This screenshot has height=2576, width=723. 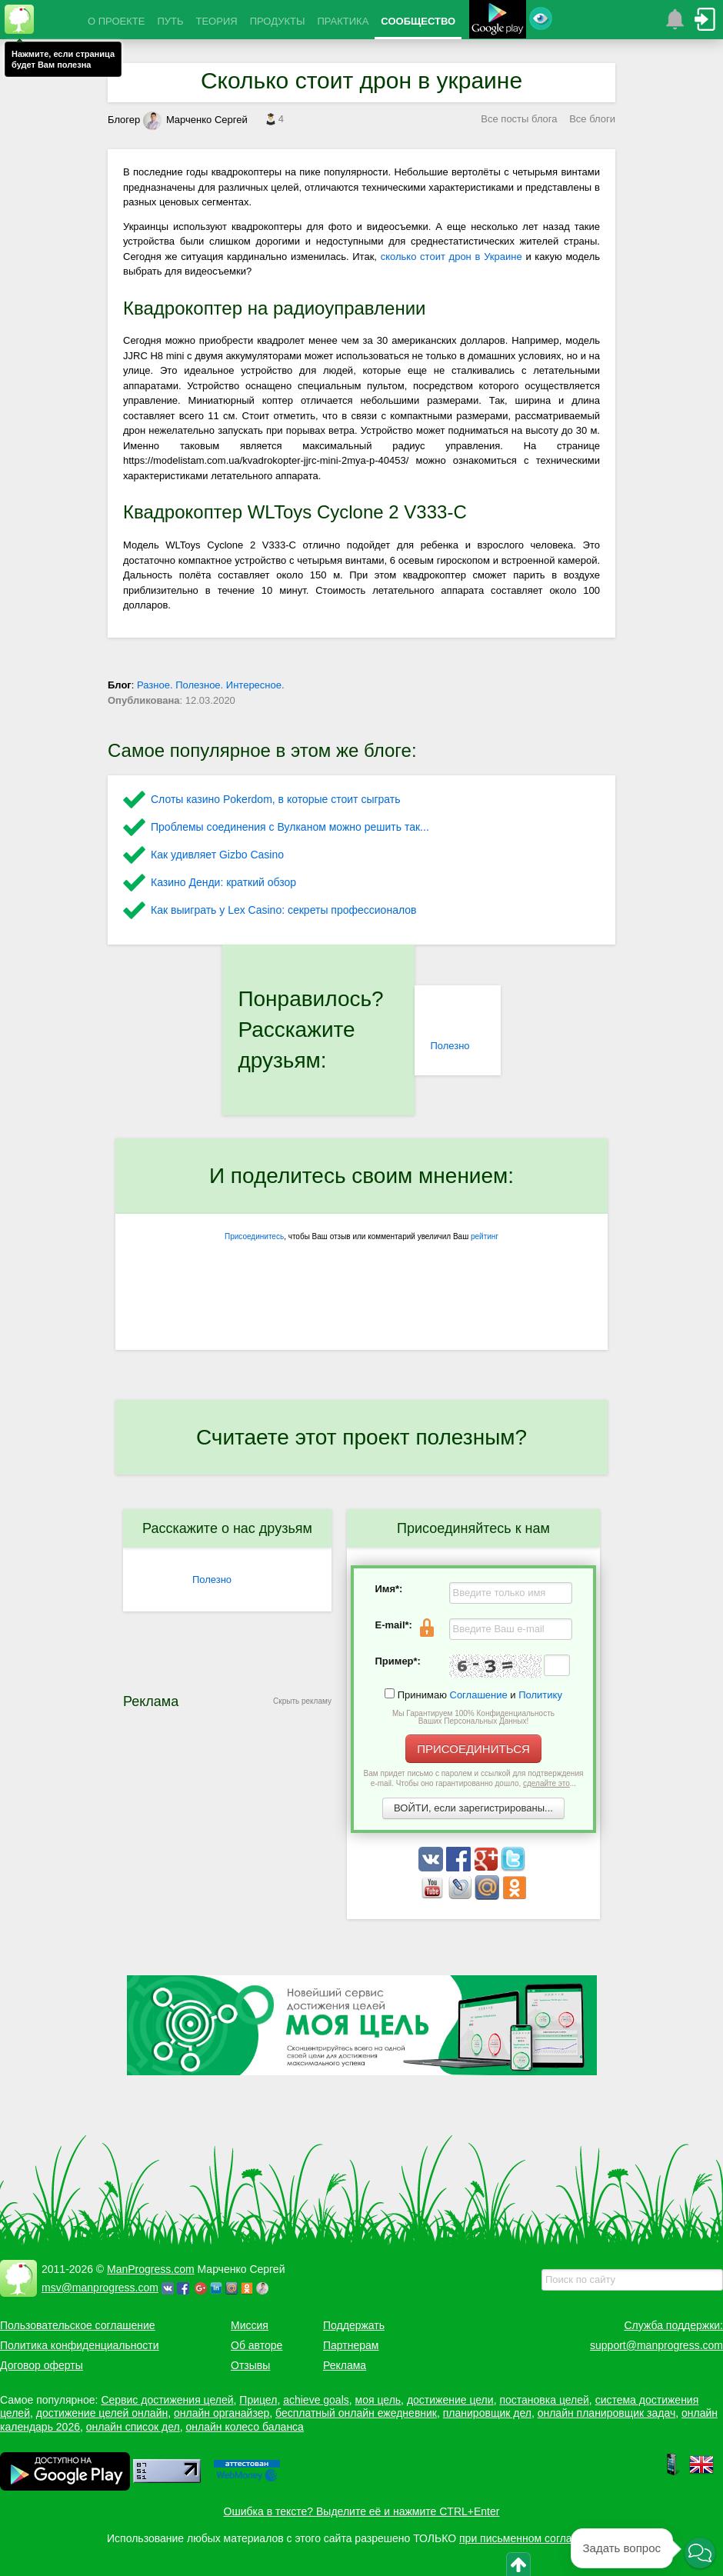 I want to click on Партнерам, so click(x=350, y=2345).